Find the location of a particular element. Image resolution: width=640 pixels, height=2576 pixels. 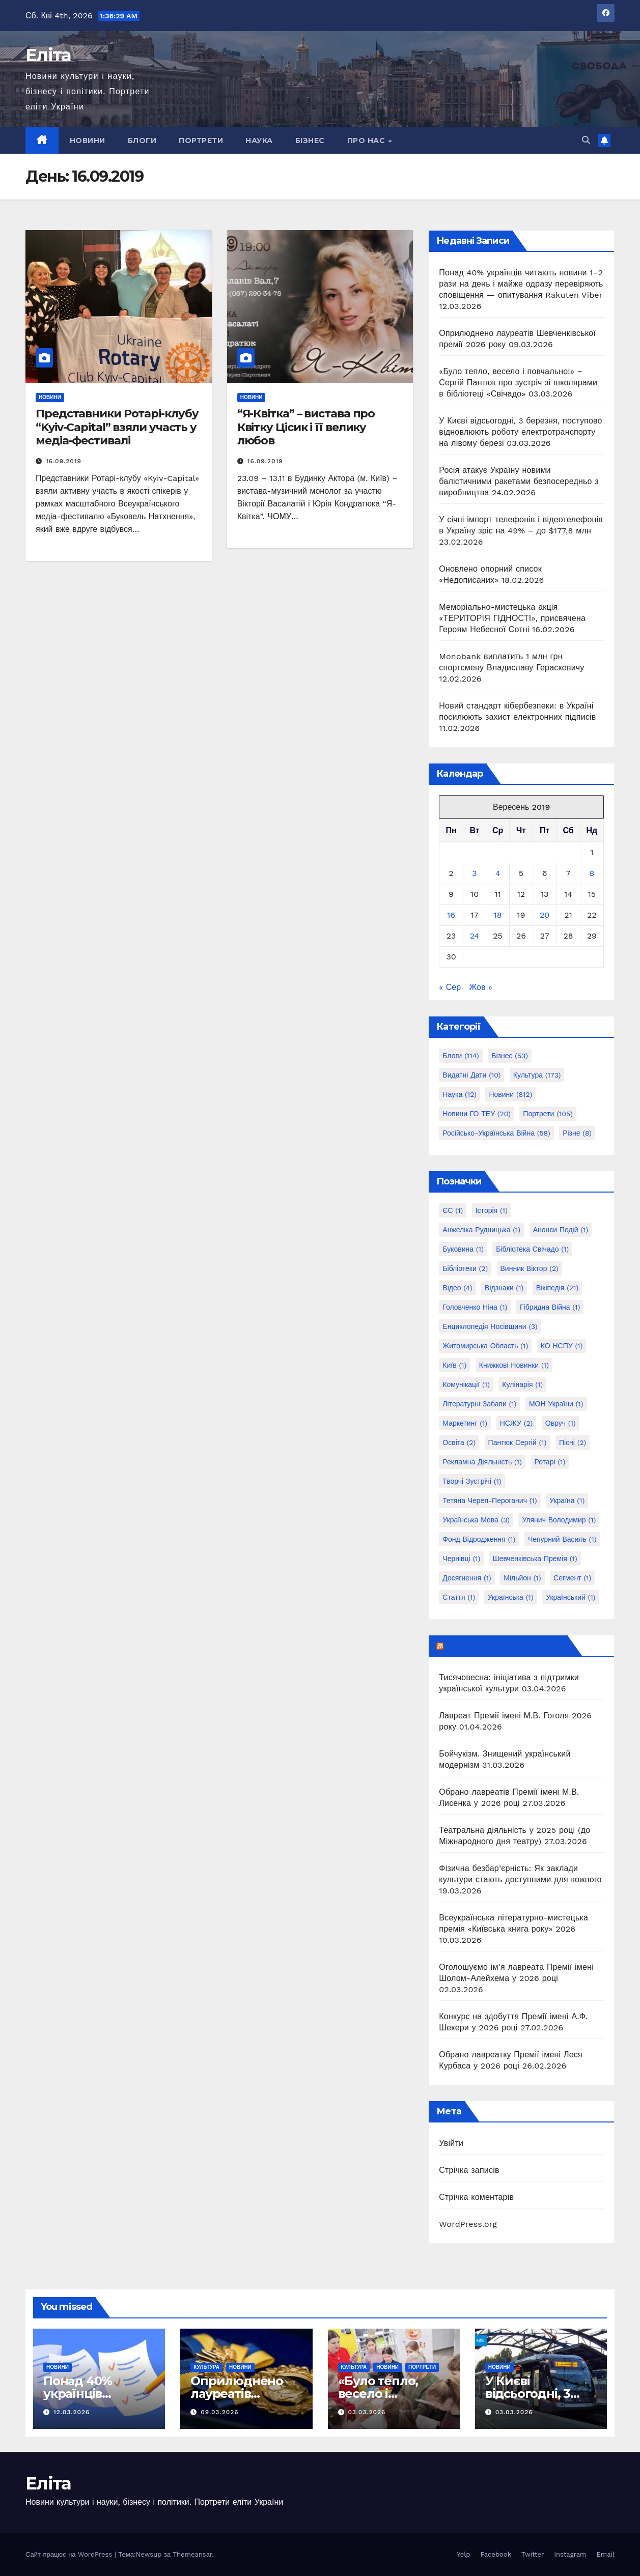

Yelp is located at coordinates (463, 2554).